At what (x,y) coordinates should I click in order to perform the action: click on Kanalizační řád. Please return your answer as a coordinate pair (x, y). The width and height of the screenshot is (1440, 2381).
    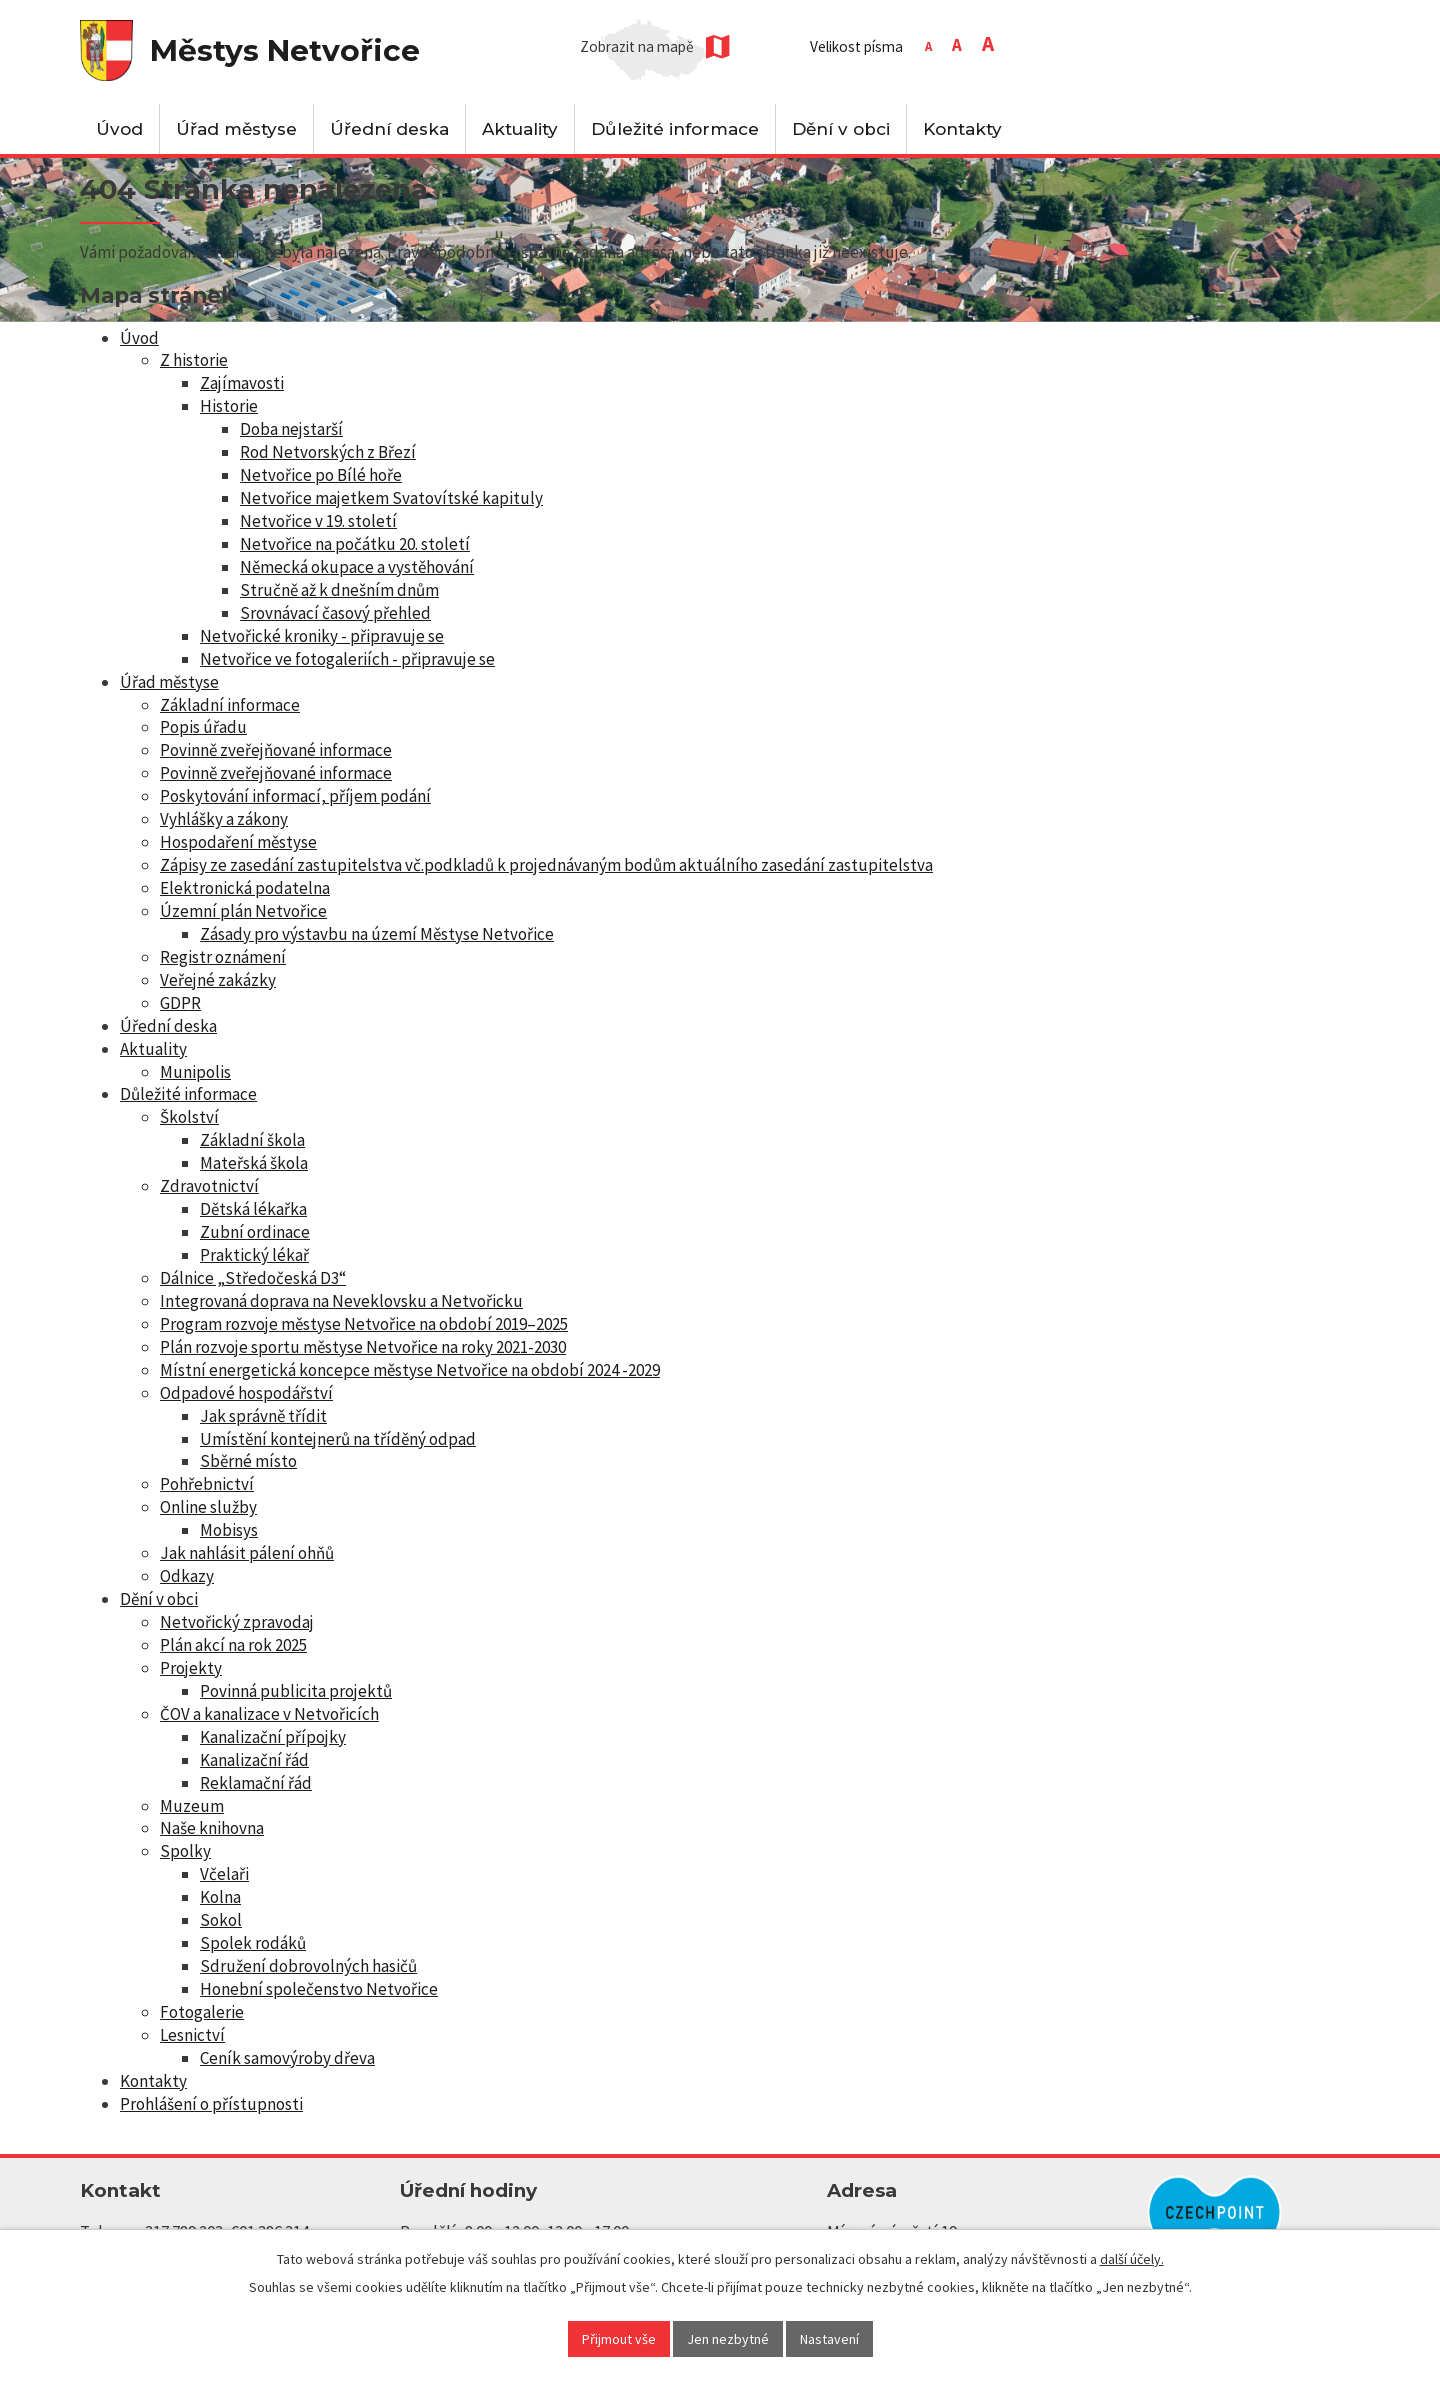
    Looking at the image, I should click on (254, 1760).